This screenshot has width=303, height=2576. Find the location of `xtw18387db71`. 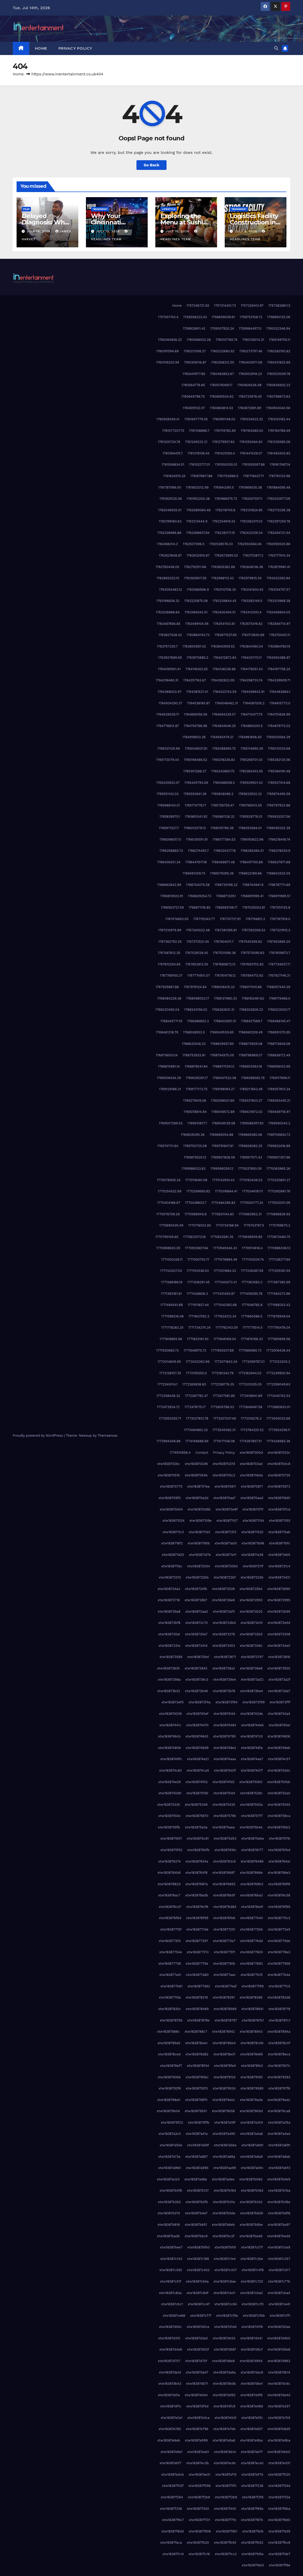

xtw18387db71 is located at coordinates (197, 2383).